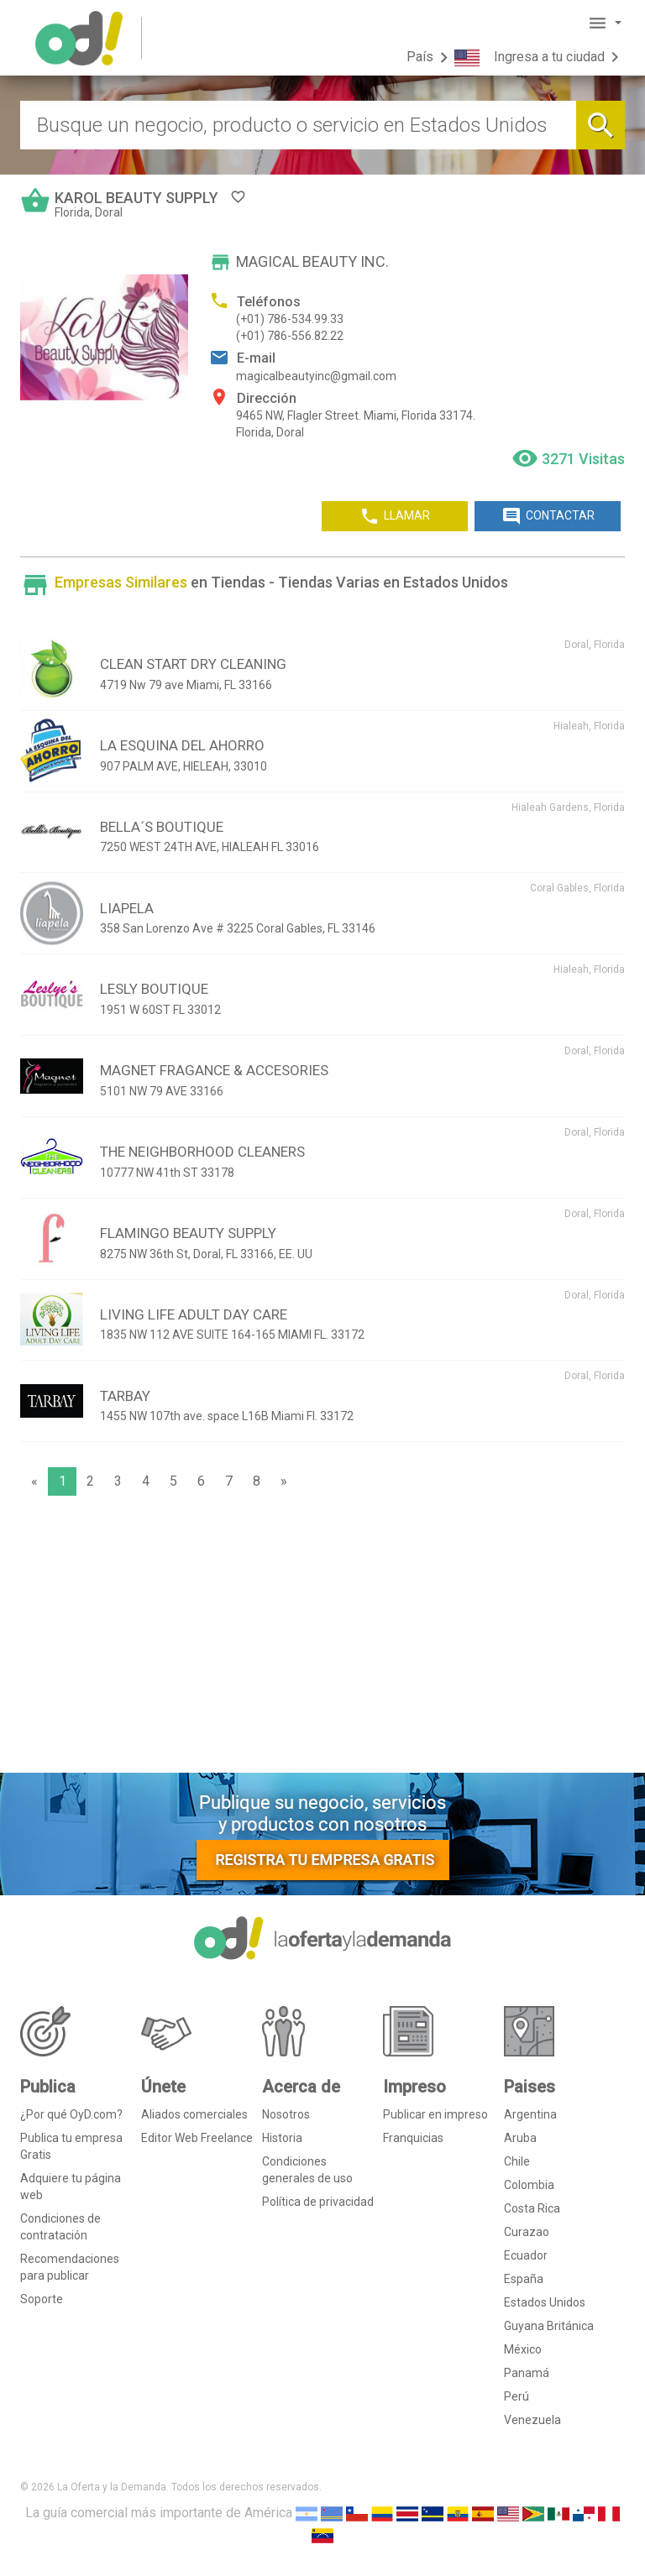 The image size is (645, 2576). Describe the element at coordinates (322, 1638) in the screenshot. I see `[Advertisement]` at that location.